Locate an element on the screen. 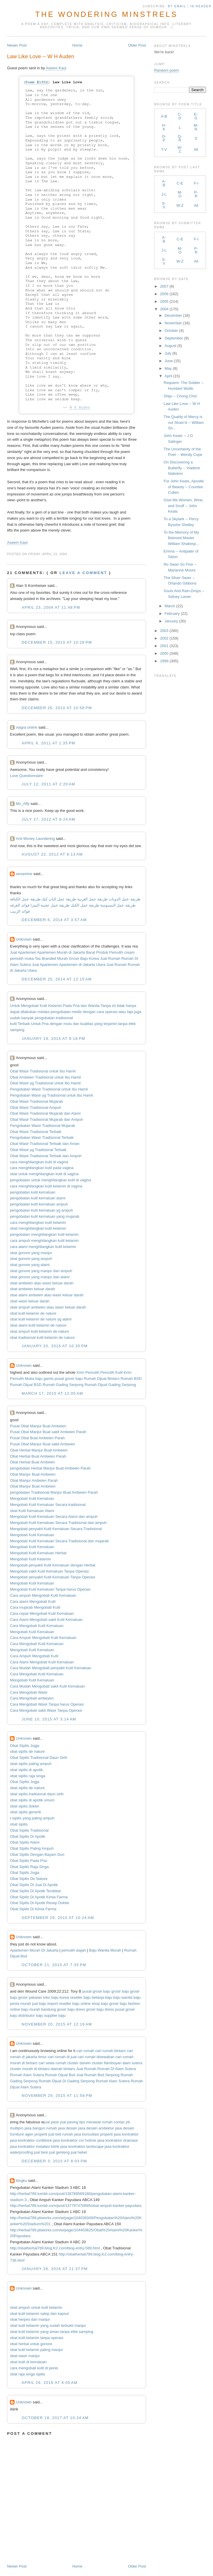 Image resolution: width=213 pixels, height=2576 pixels. Terbaik is located at coordinates (24, 1023).